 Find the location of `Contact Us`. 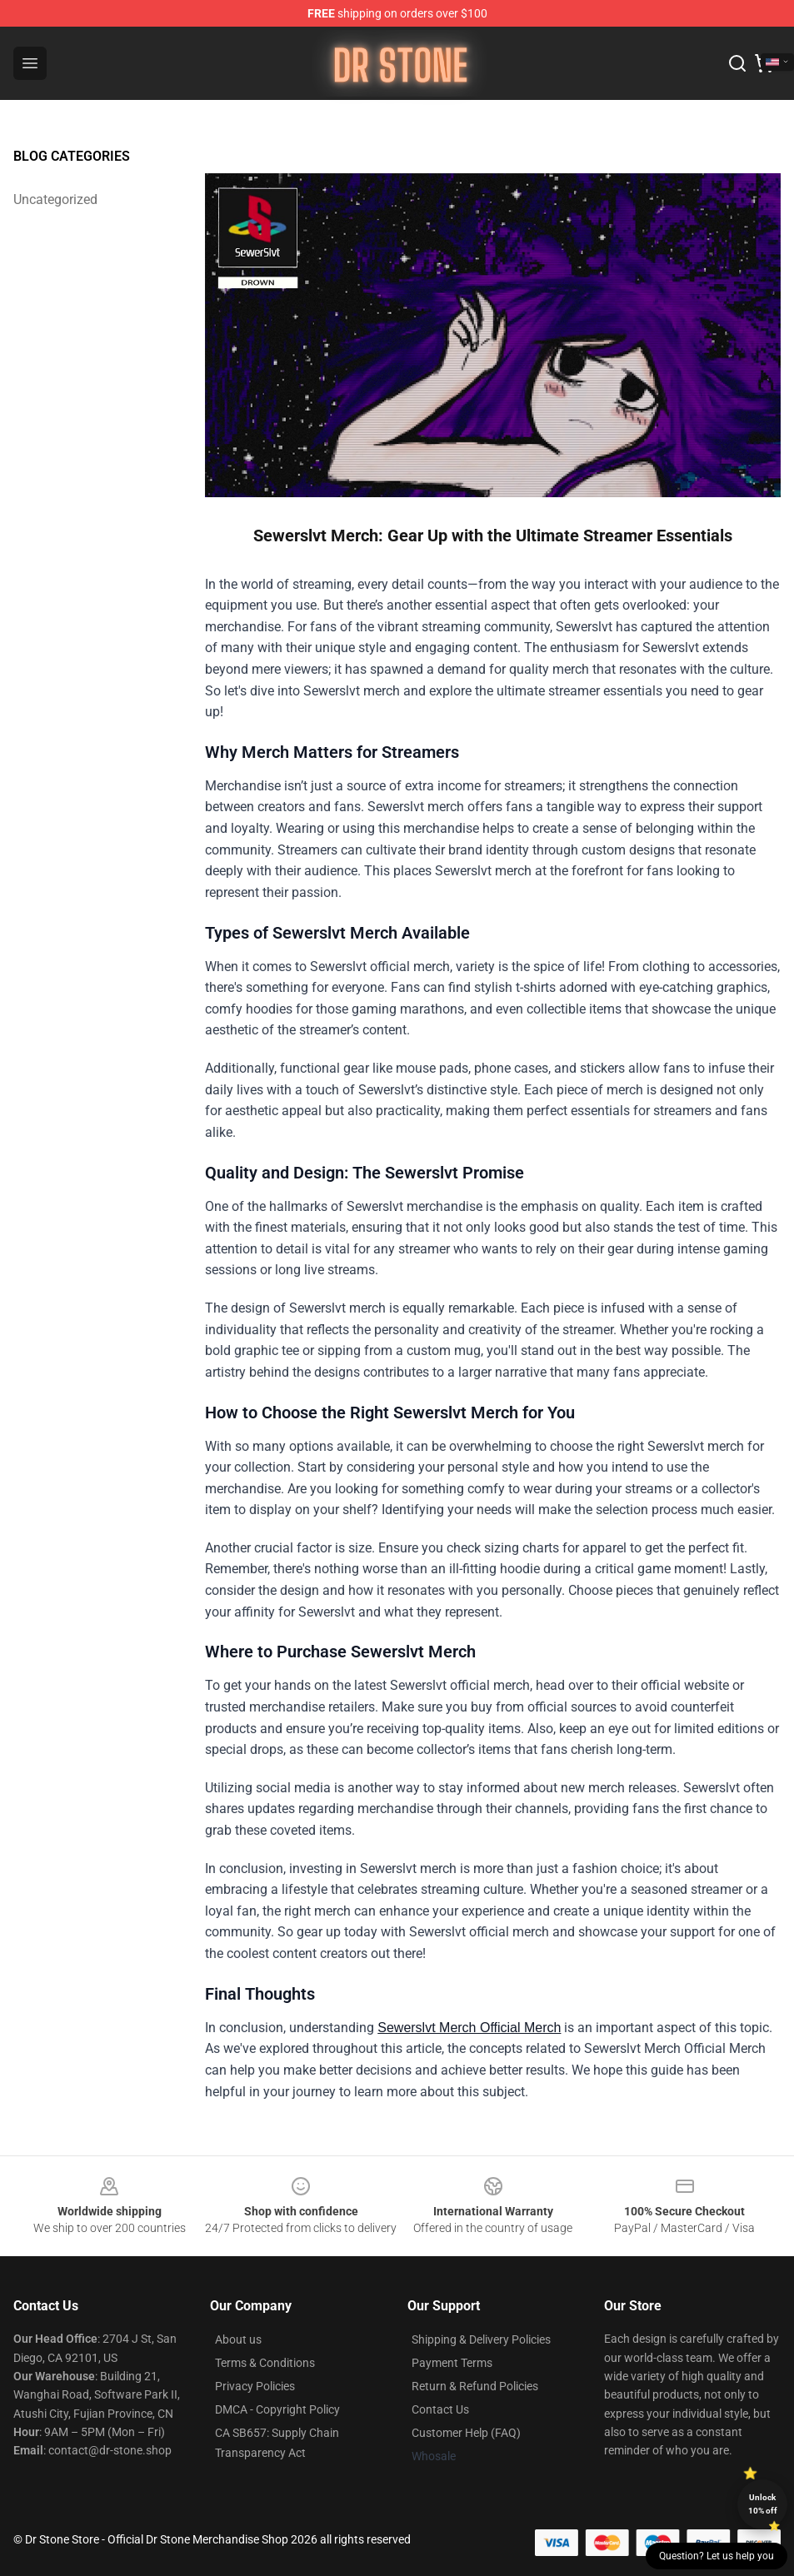

Contact Us is located at coordinates (440, 2409).